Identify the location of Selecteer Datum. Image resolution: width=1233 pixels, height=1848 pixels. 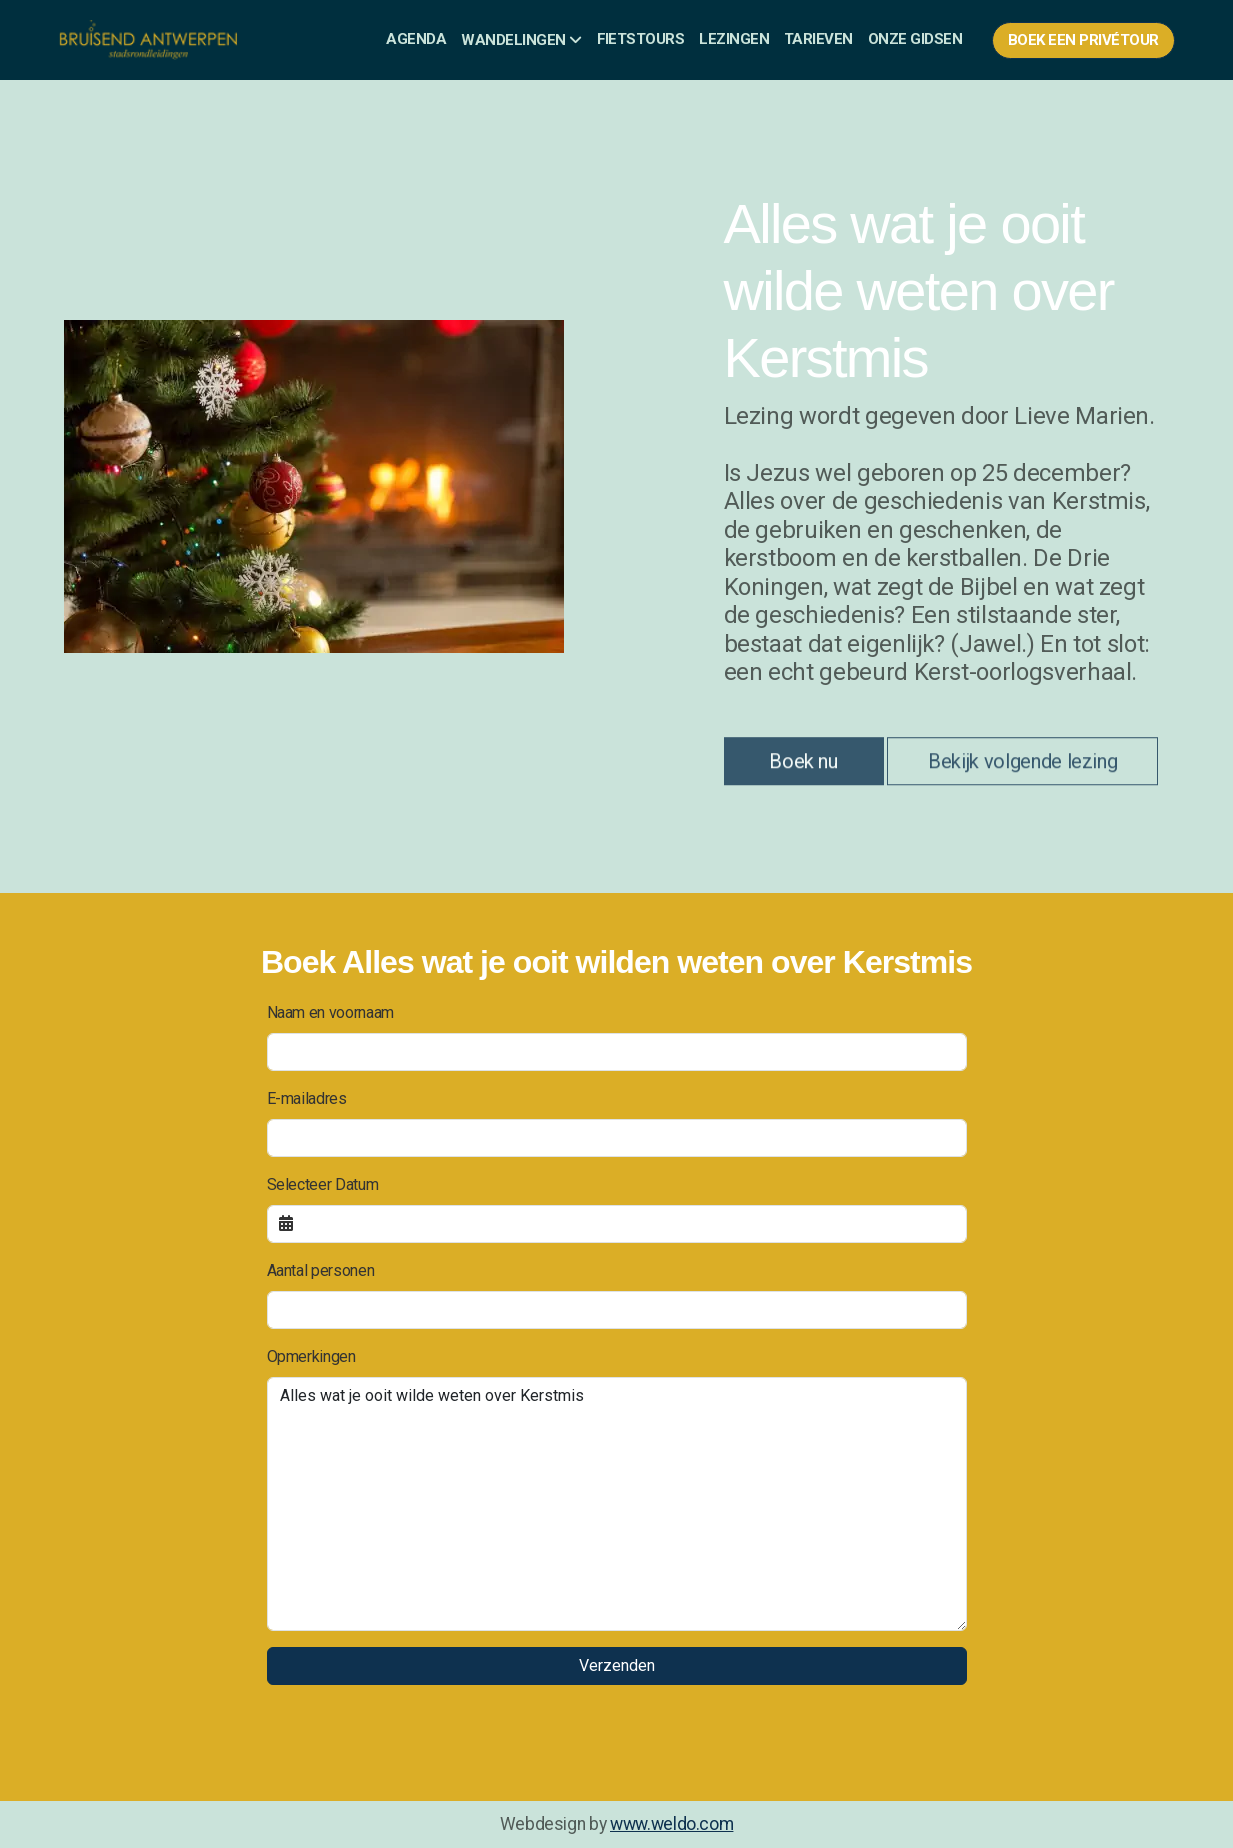
(323, 1184).